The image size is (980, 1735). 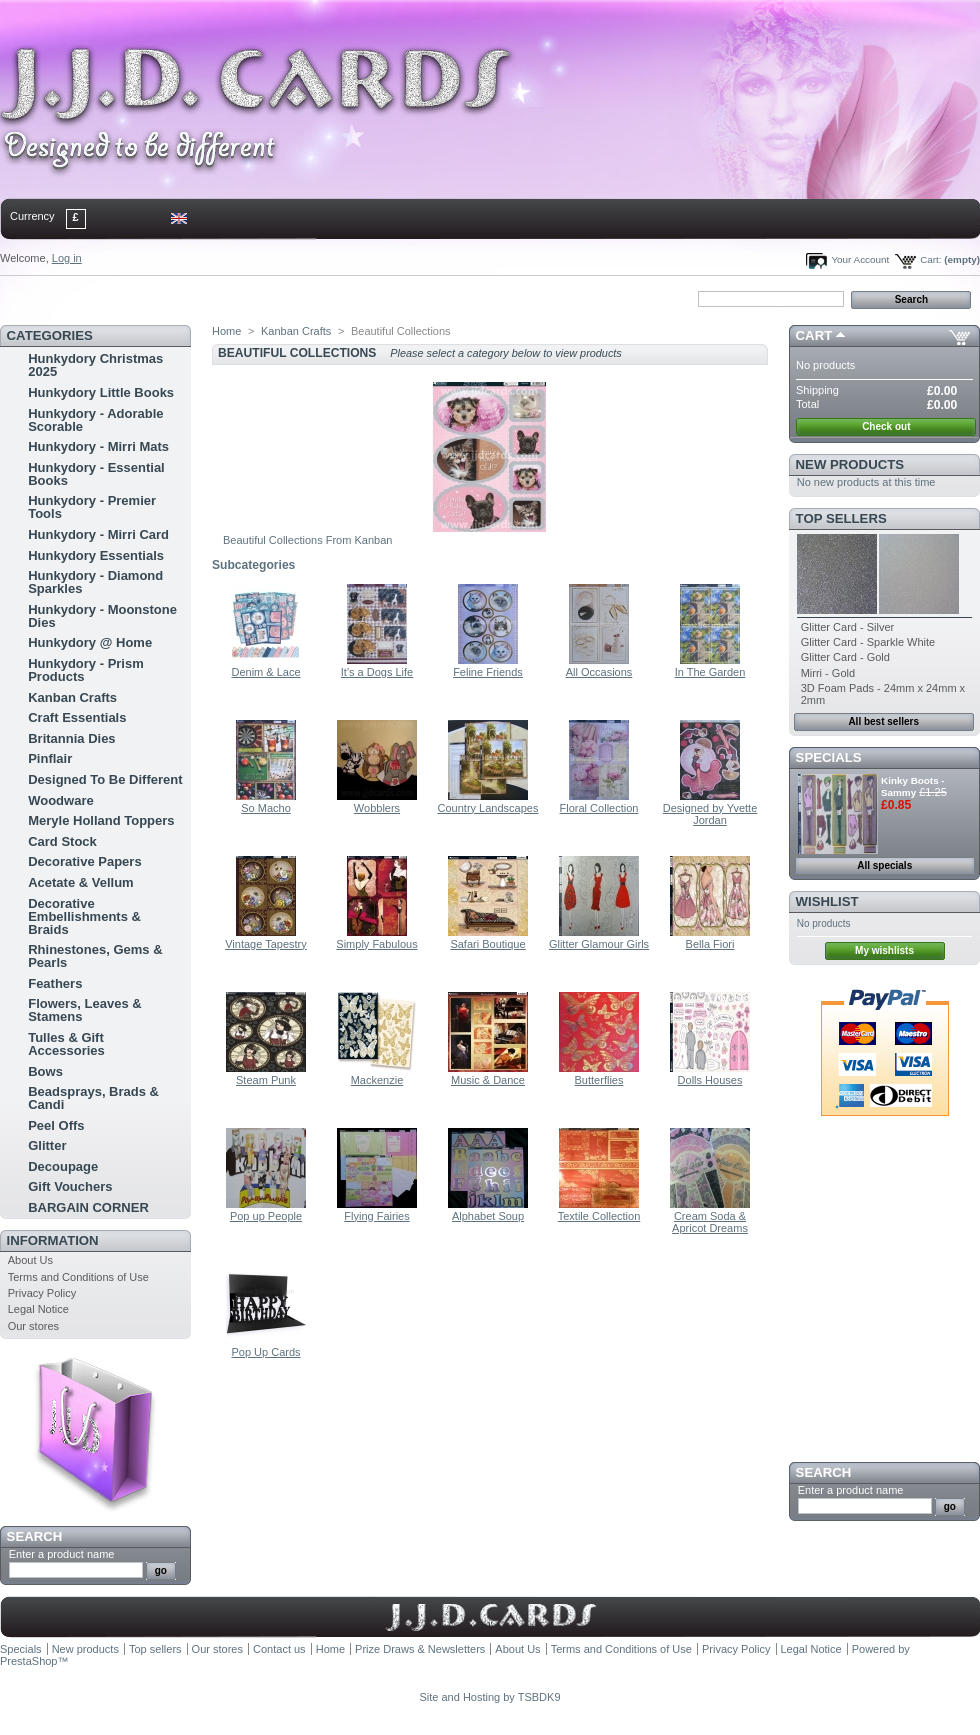 I want to click on Glitter Card - Silver, so click(x=848, y=627).